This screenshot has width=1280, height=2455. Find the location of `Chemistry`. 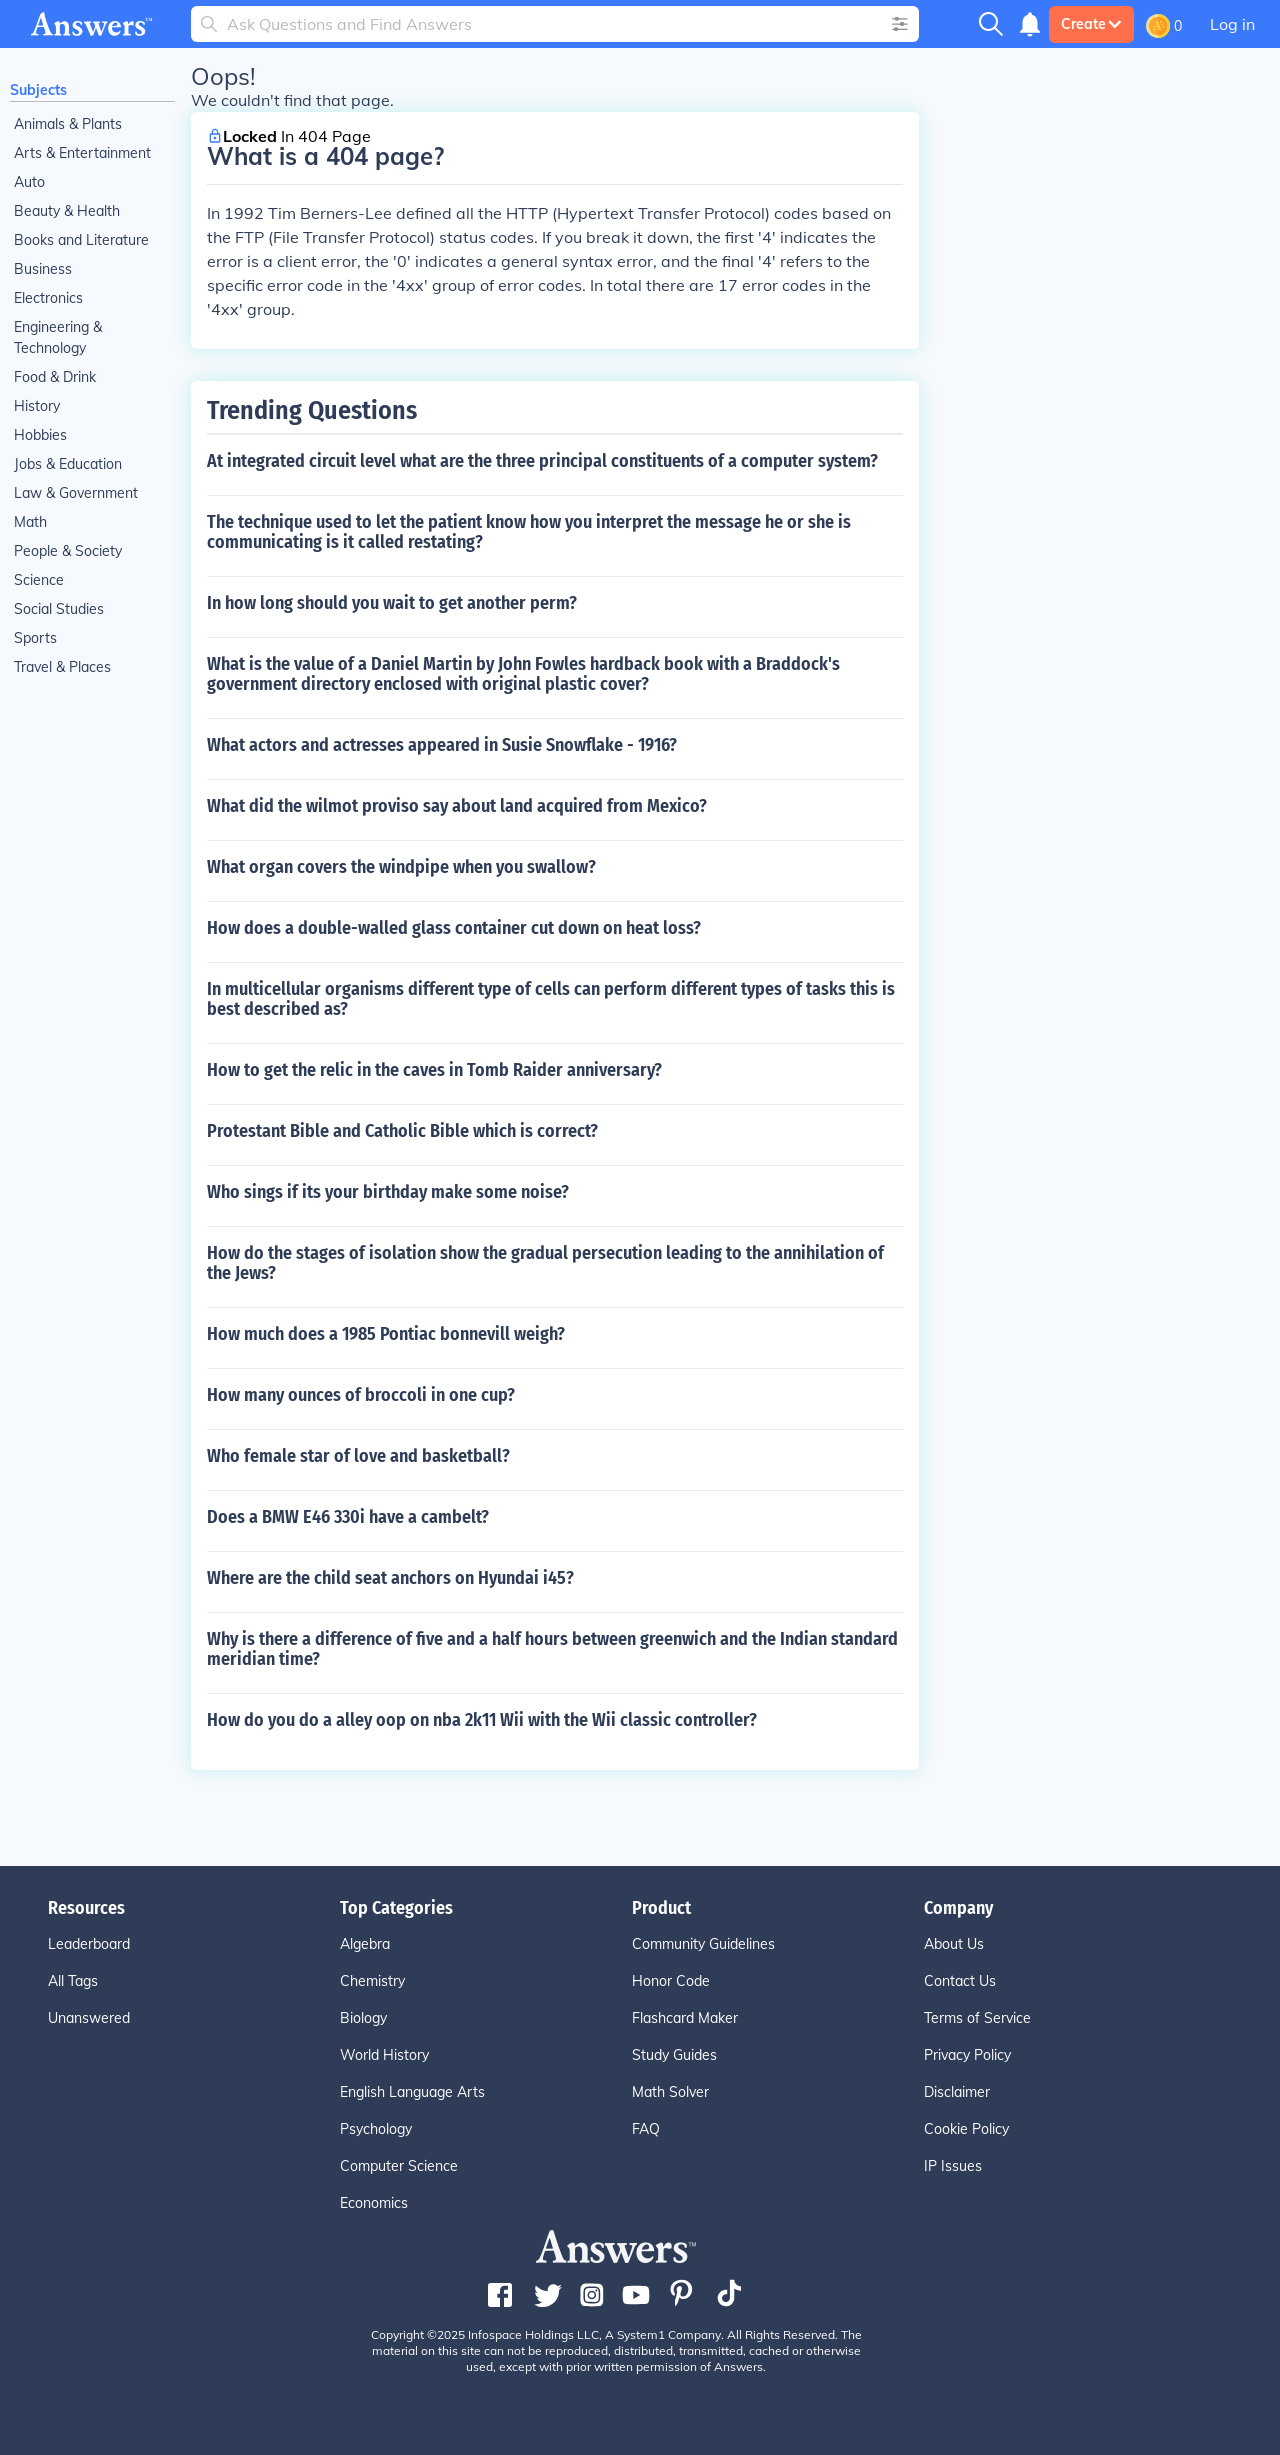

Chemistry is located at coordinates (372, 1981).